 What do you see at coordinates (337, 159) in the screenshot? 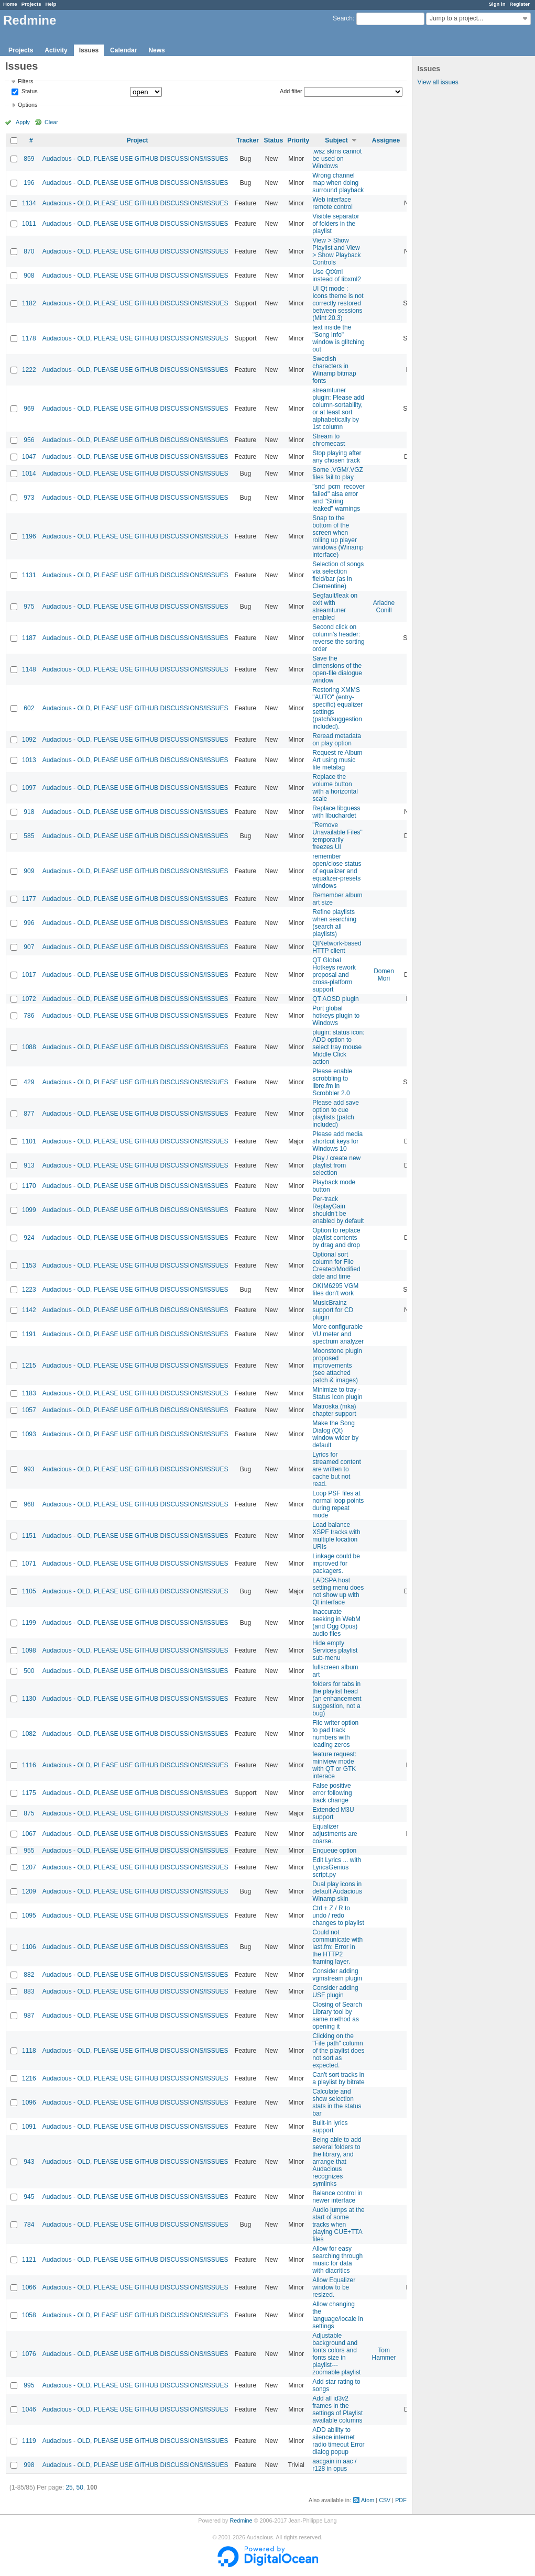
I see `.wsz skins cannot be used on Windows` at bounding box center [337, 159].